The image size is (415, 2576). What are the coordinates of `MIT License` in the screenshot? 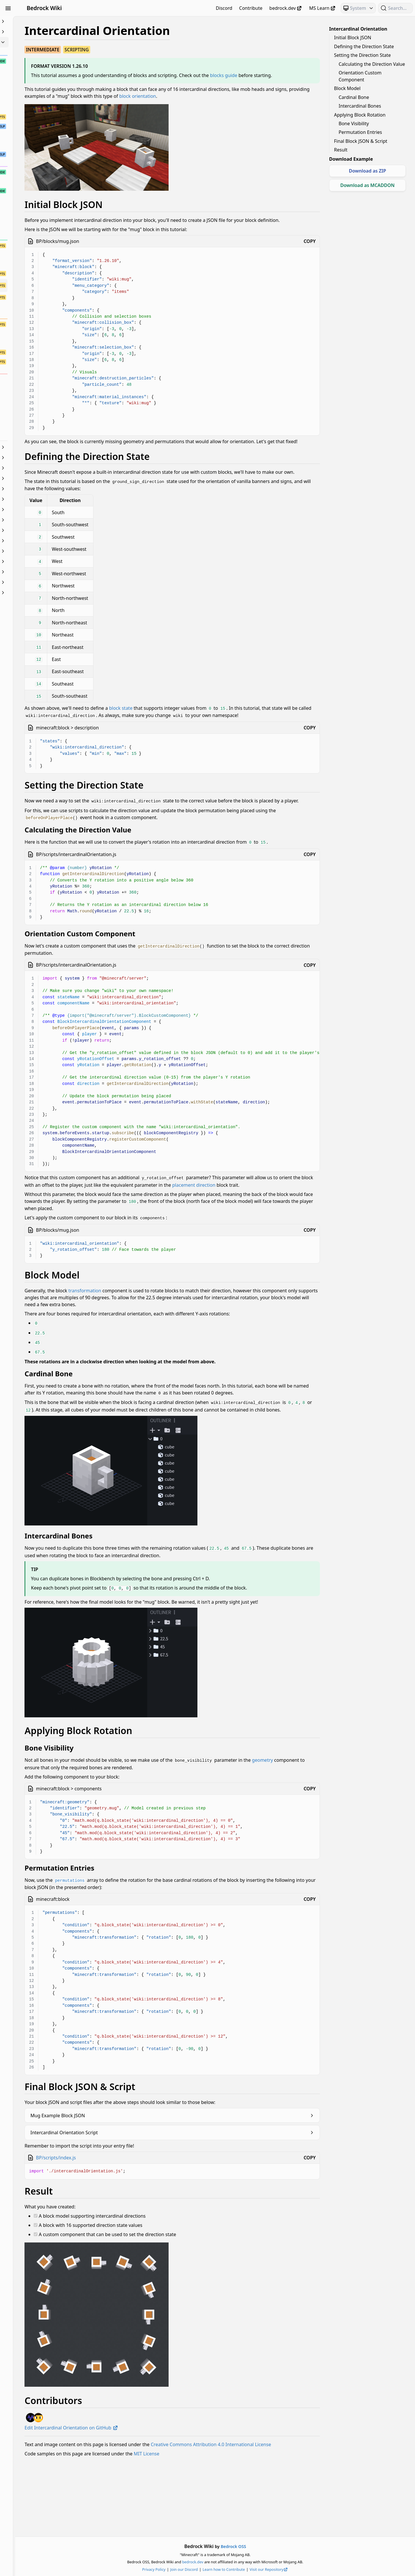 It's located at (209, 2521).